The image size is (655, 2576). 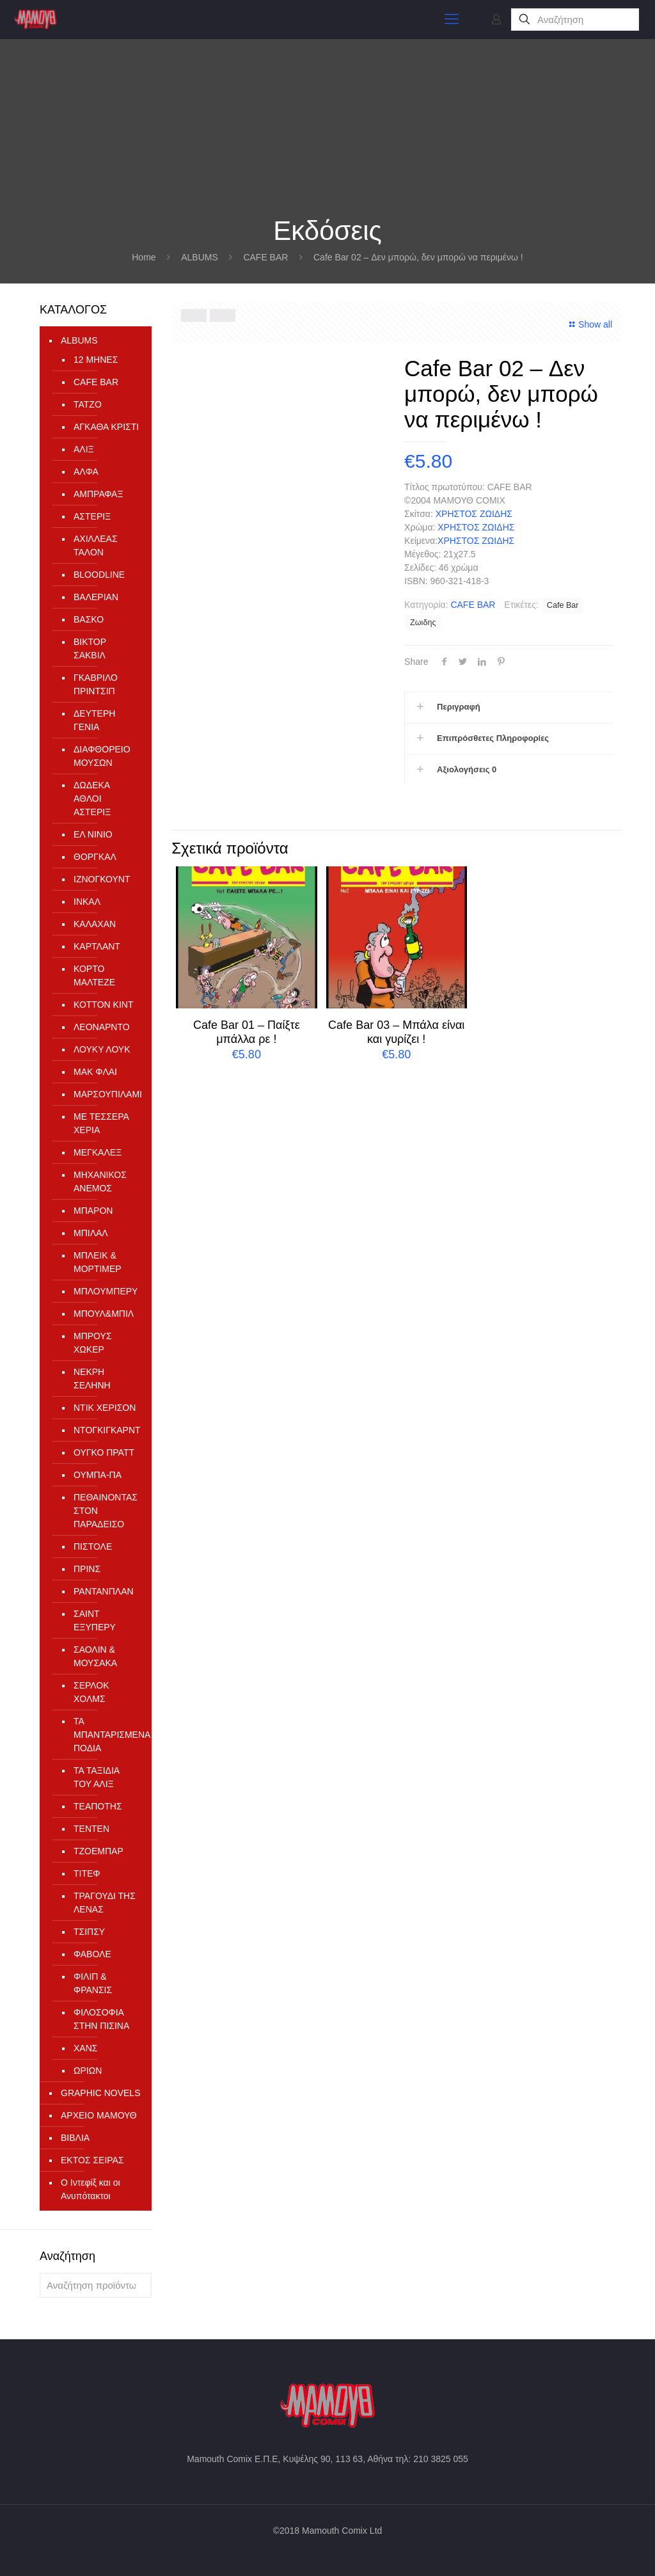 What do you see at coordinates (102, 1049) in the screenshot?
I see `ΛΟΥΚΥ ΛΟΥΚ` at bounding box center [102, 1049].